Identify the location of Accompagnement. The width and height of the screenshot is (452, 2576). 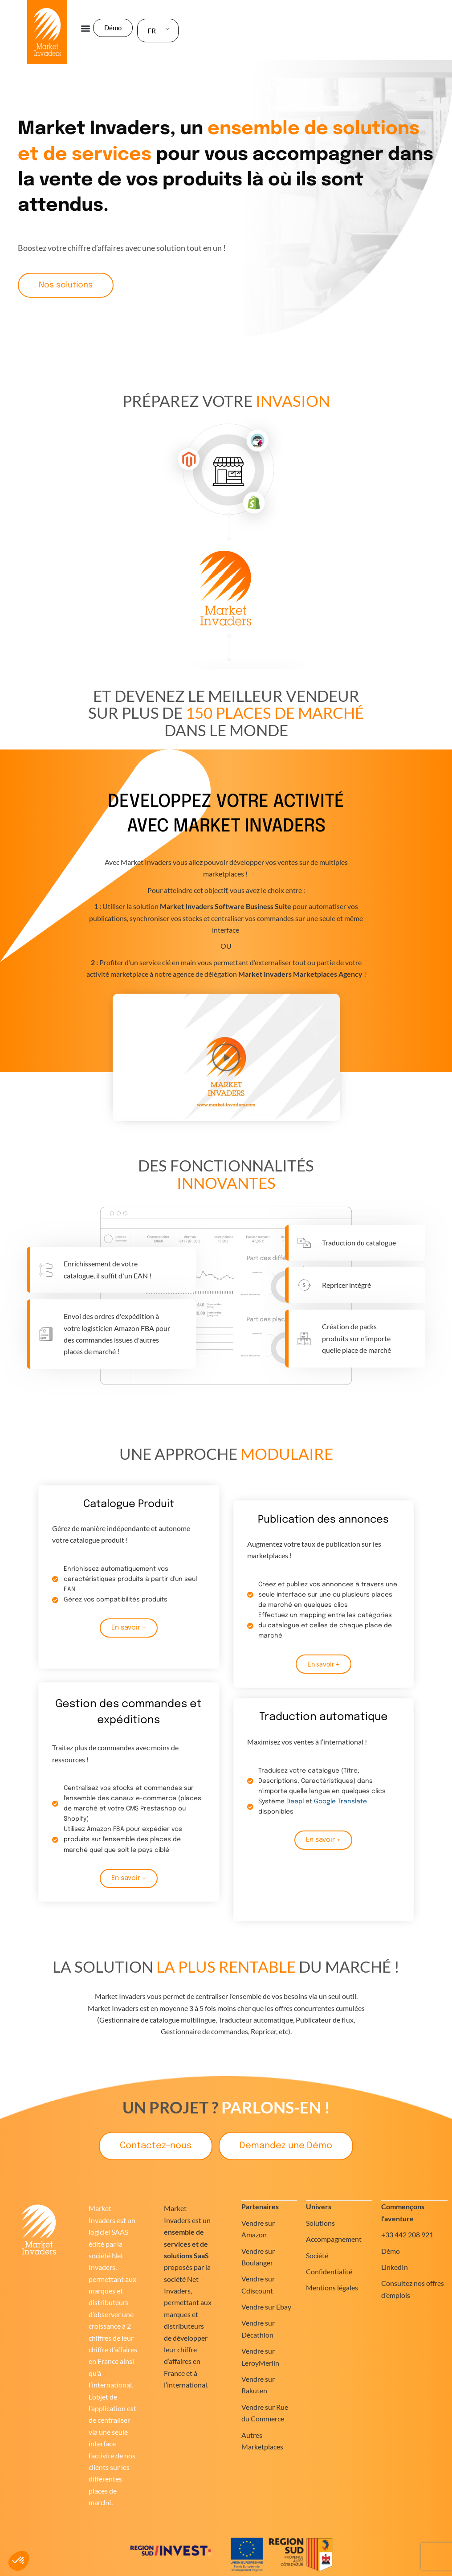
(334, 2239).